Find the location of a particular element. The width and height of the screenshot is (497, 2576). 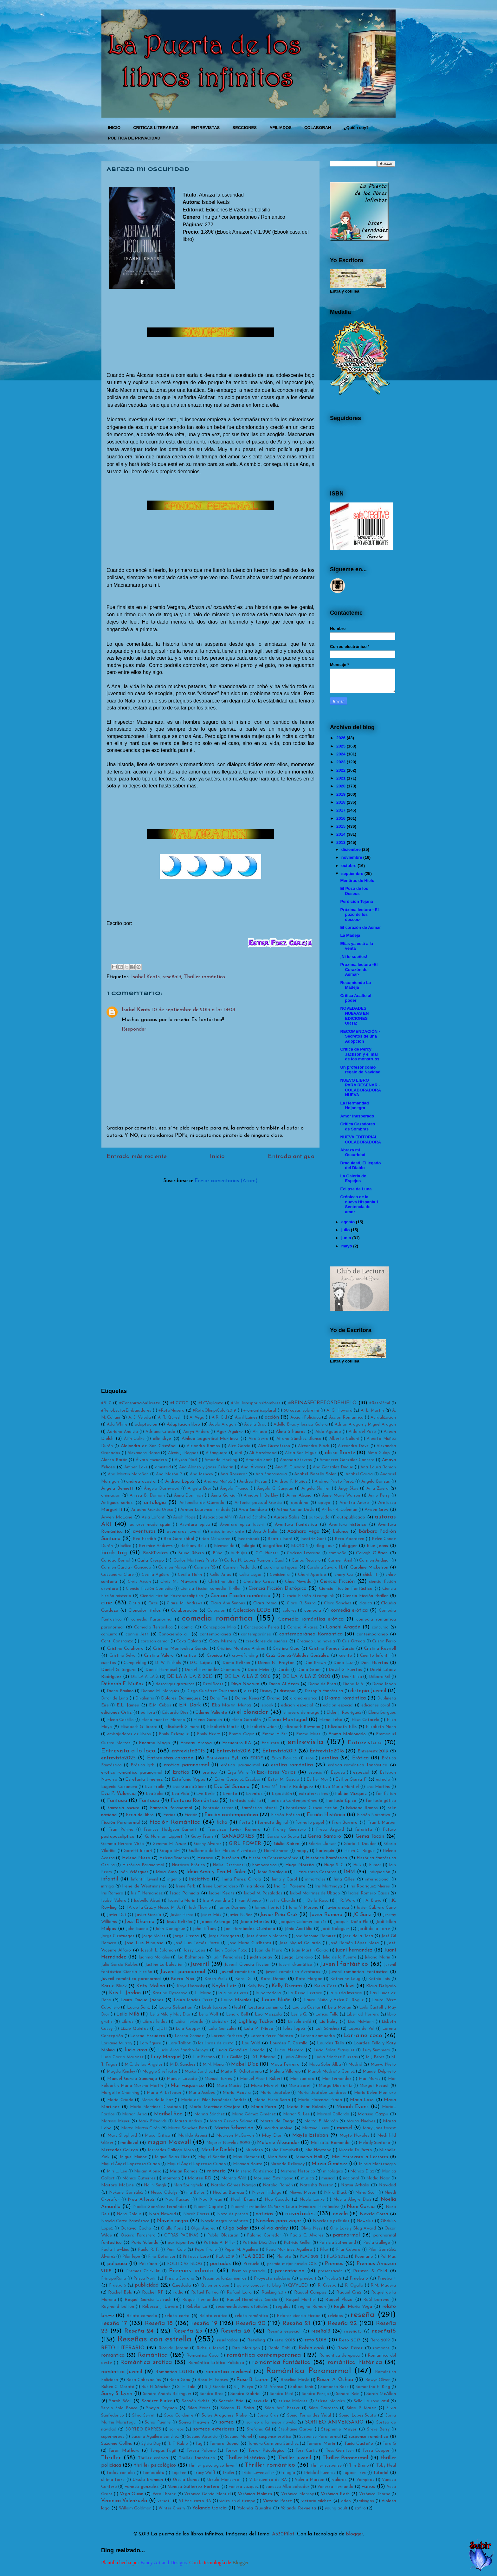

Blue Jeans is located at coordinates (377, 1546).